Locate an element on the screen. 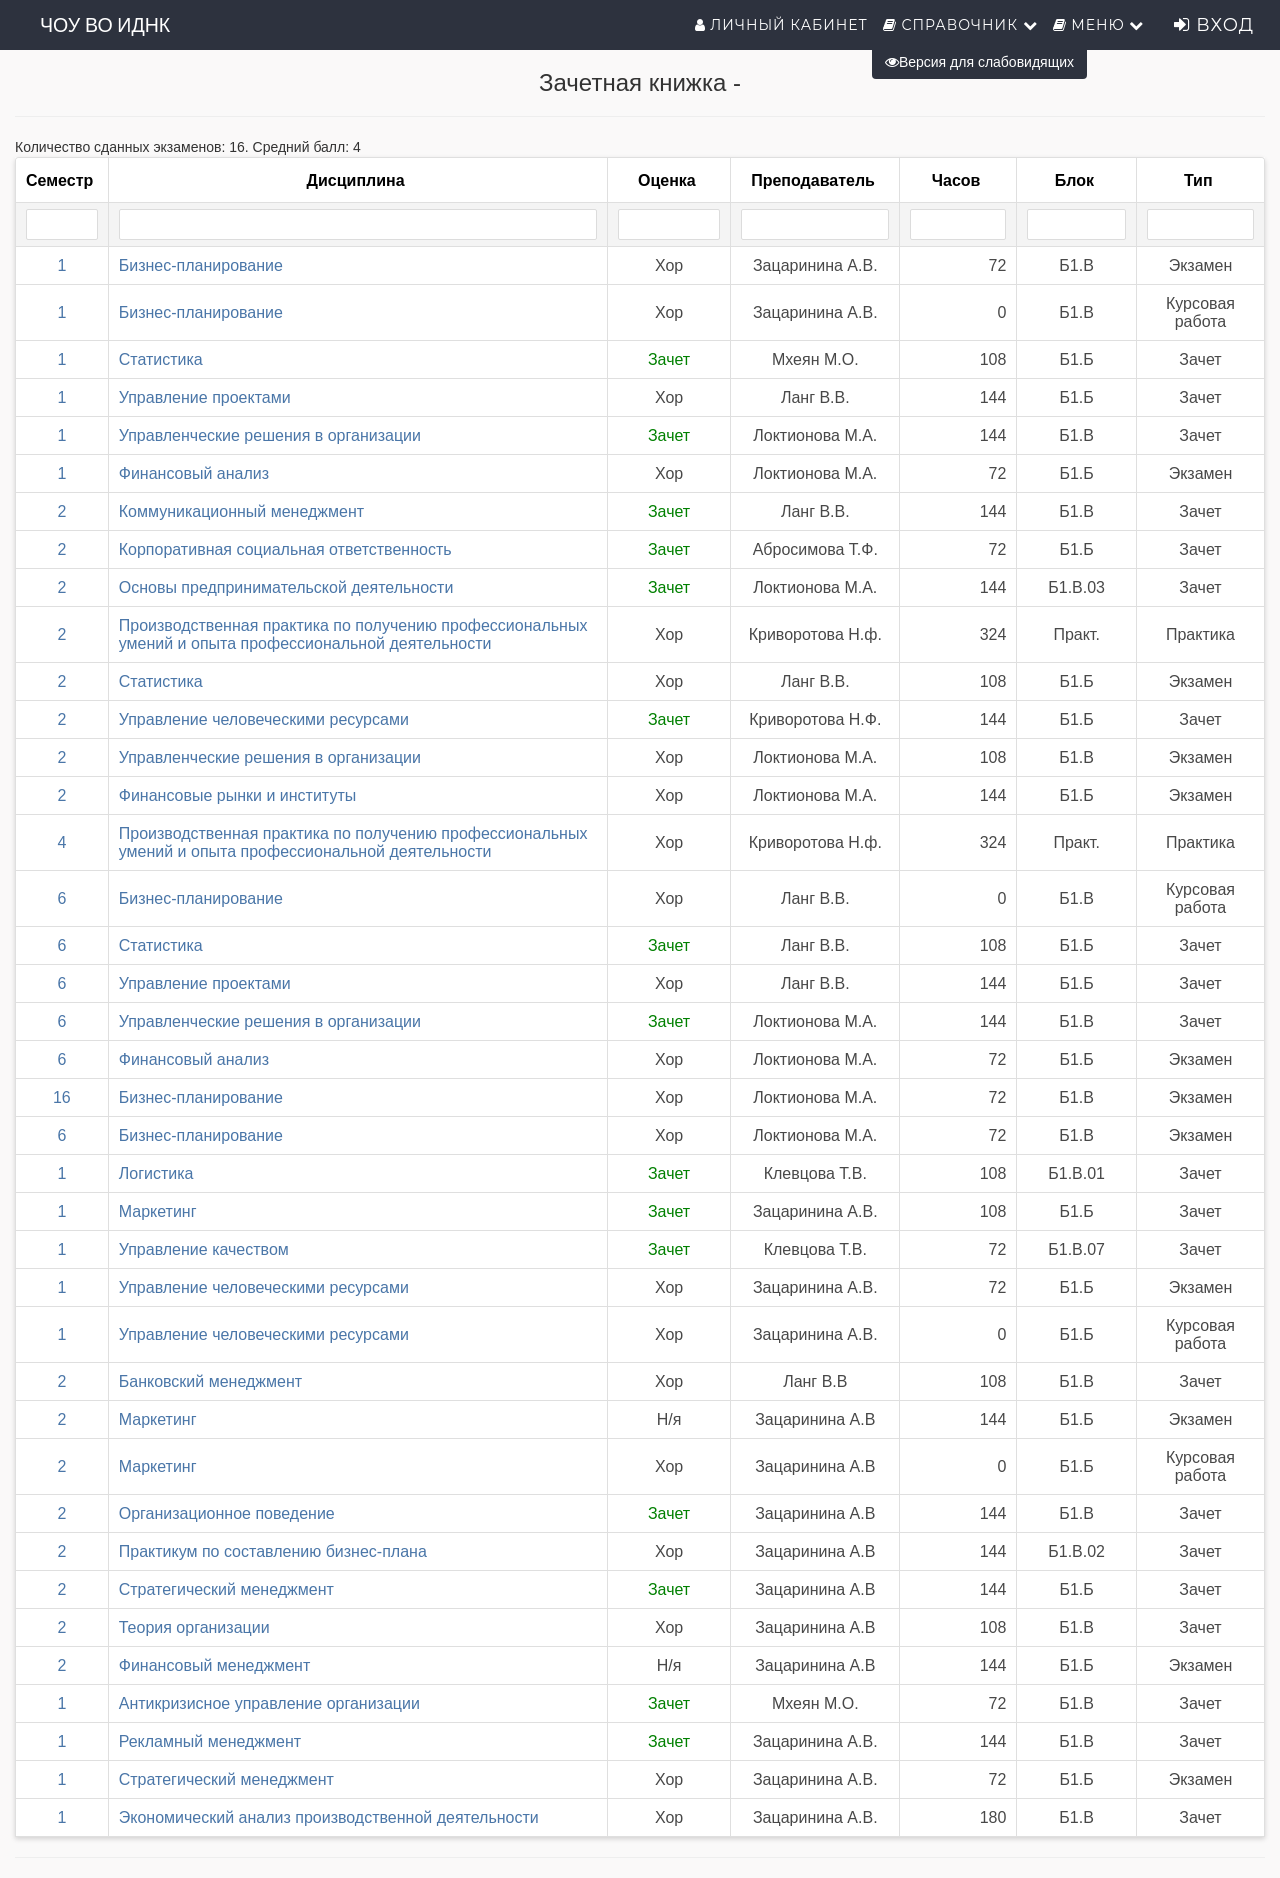 The height and width of the screenshot is (1878, 1280). Финансовый анализ is located at coordinates (194, 473).